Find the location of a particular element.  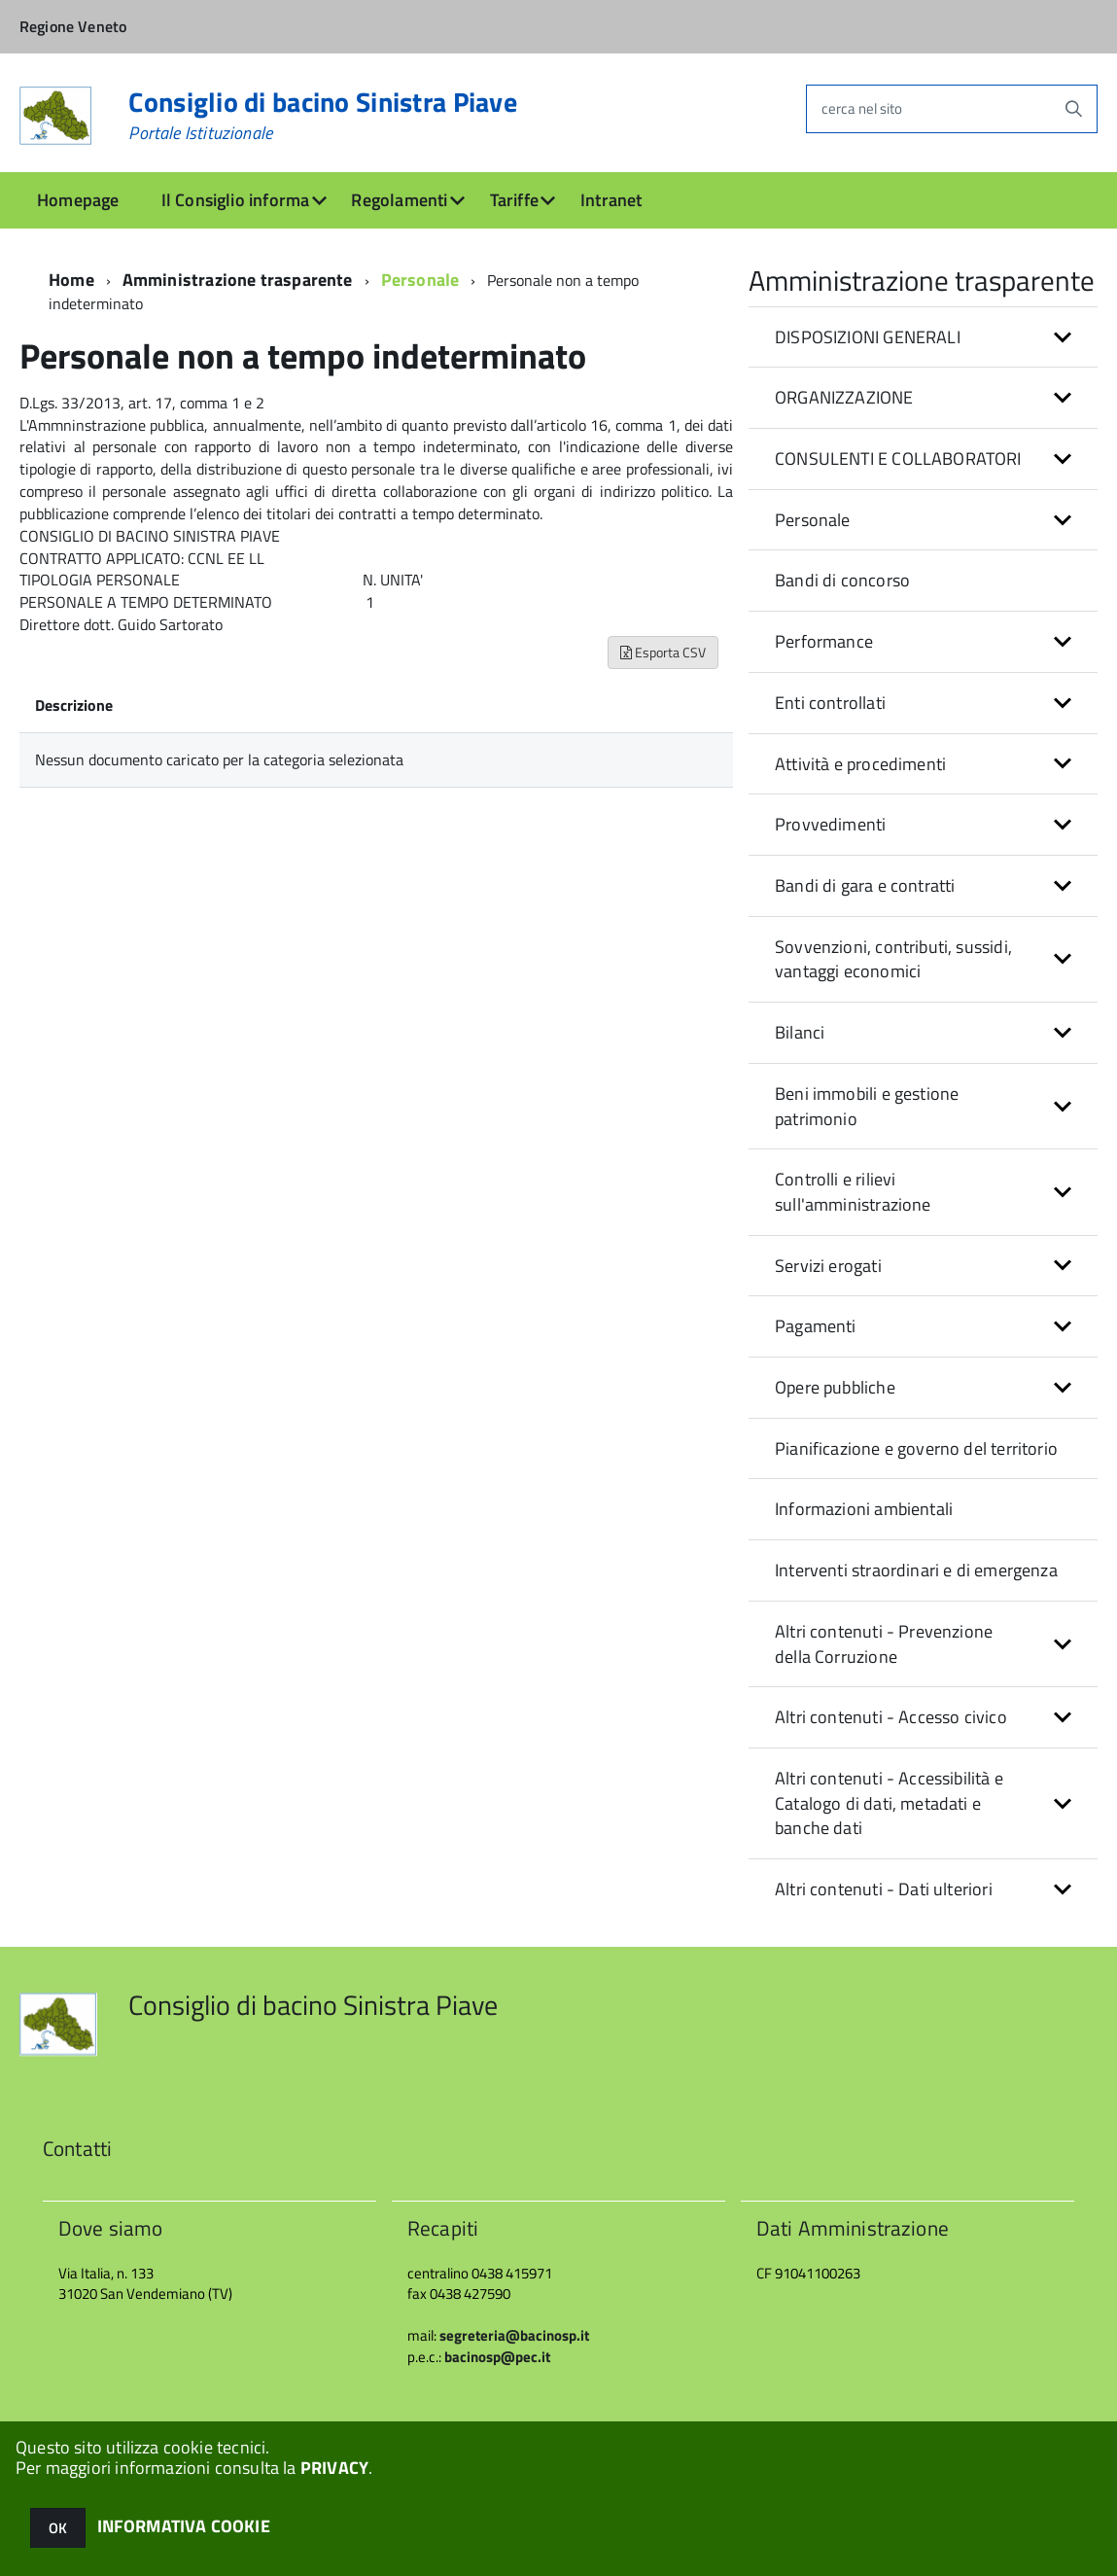

bacinosp@pec.it is located at coordinates (497, 2357).